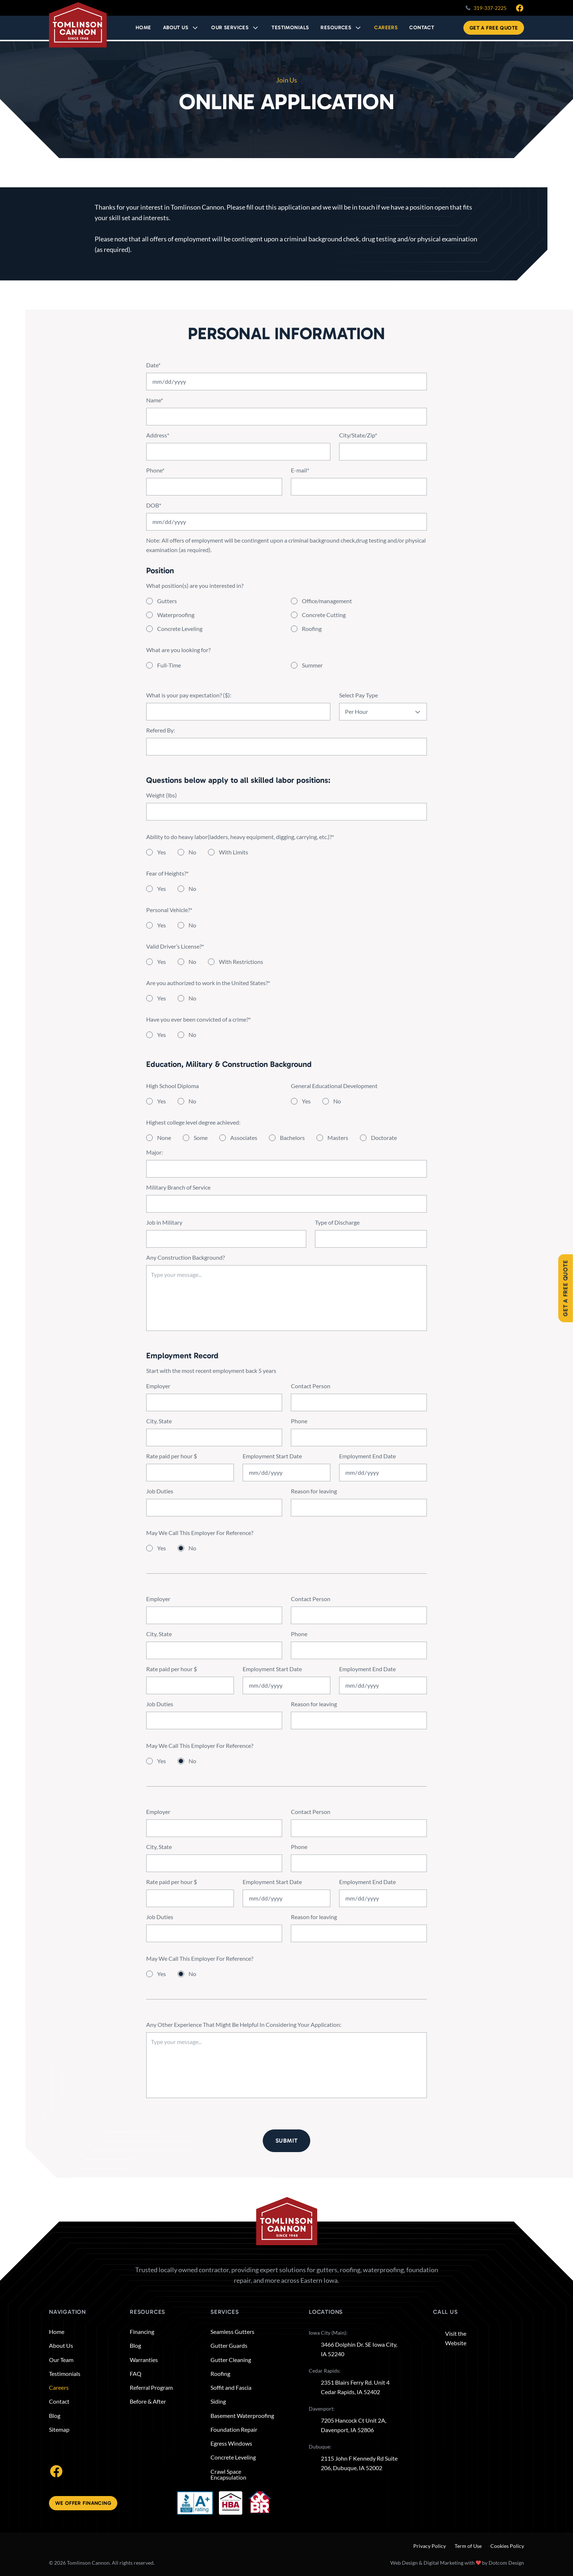  What do you see at coordinates (230, 2360) in the screenshot?
I see `Gutter Cleaning` at bounding box center [230, 2360].